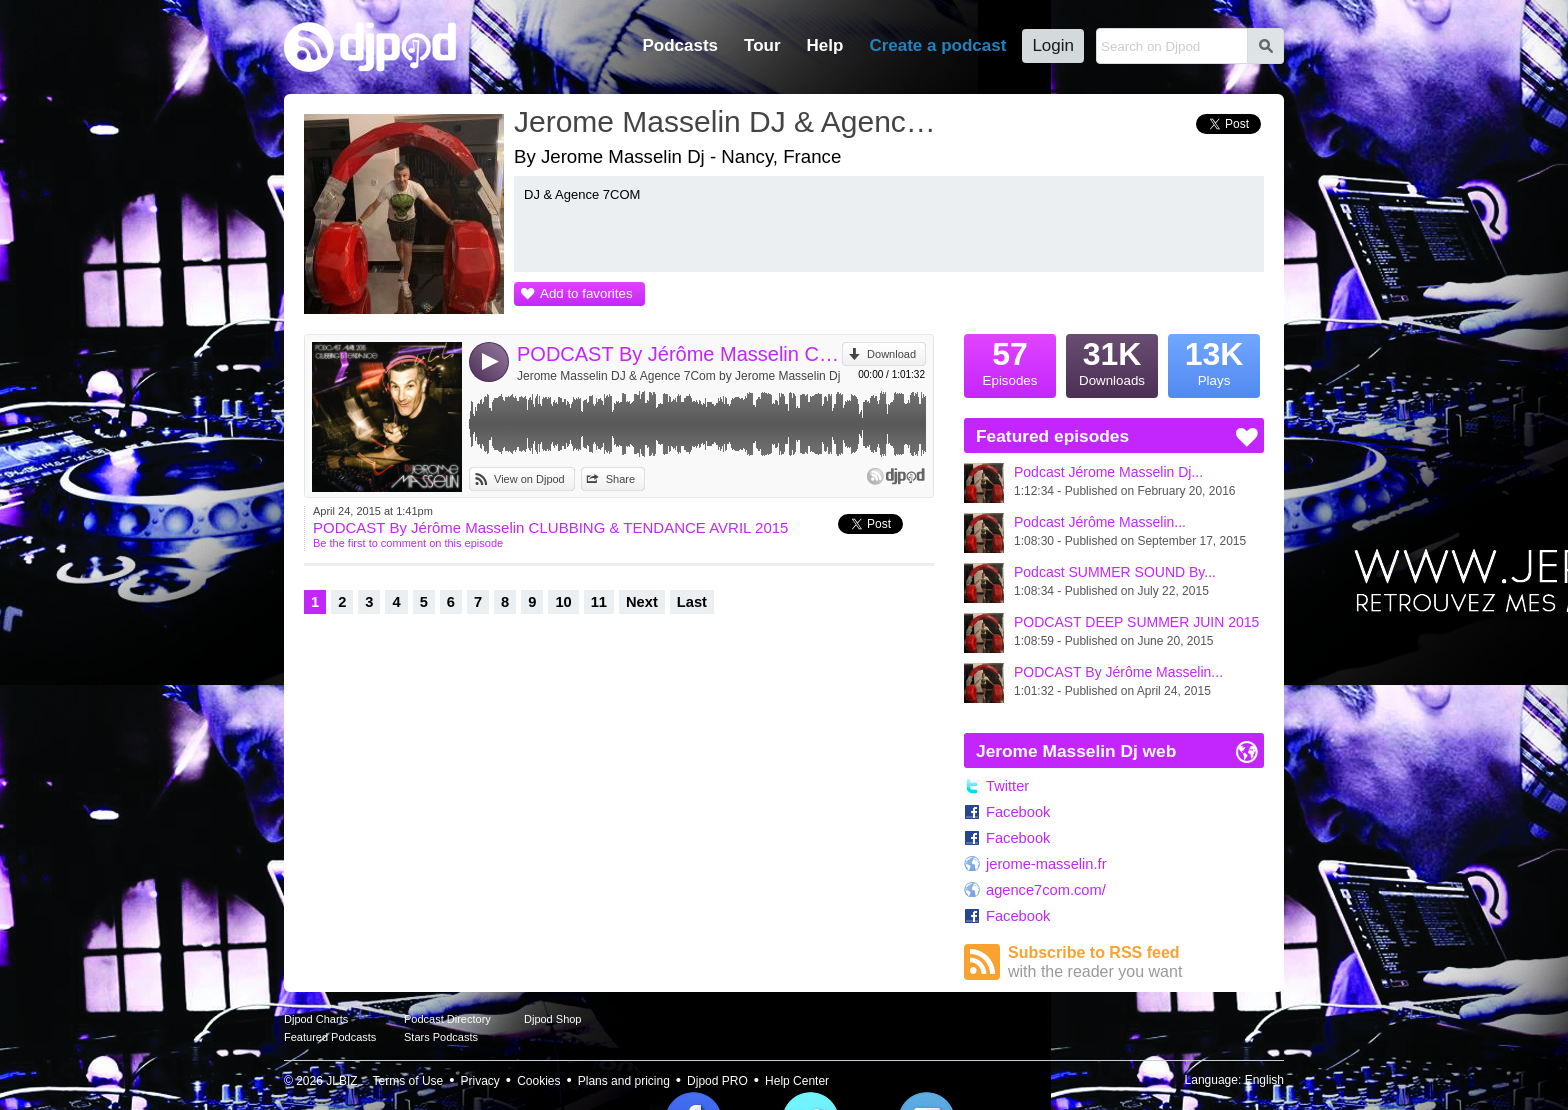 The height and width of the screenshot is (1110, 1568). I want to click on 11, so click(599, 602).